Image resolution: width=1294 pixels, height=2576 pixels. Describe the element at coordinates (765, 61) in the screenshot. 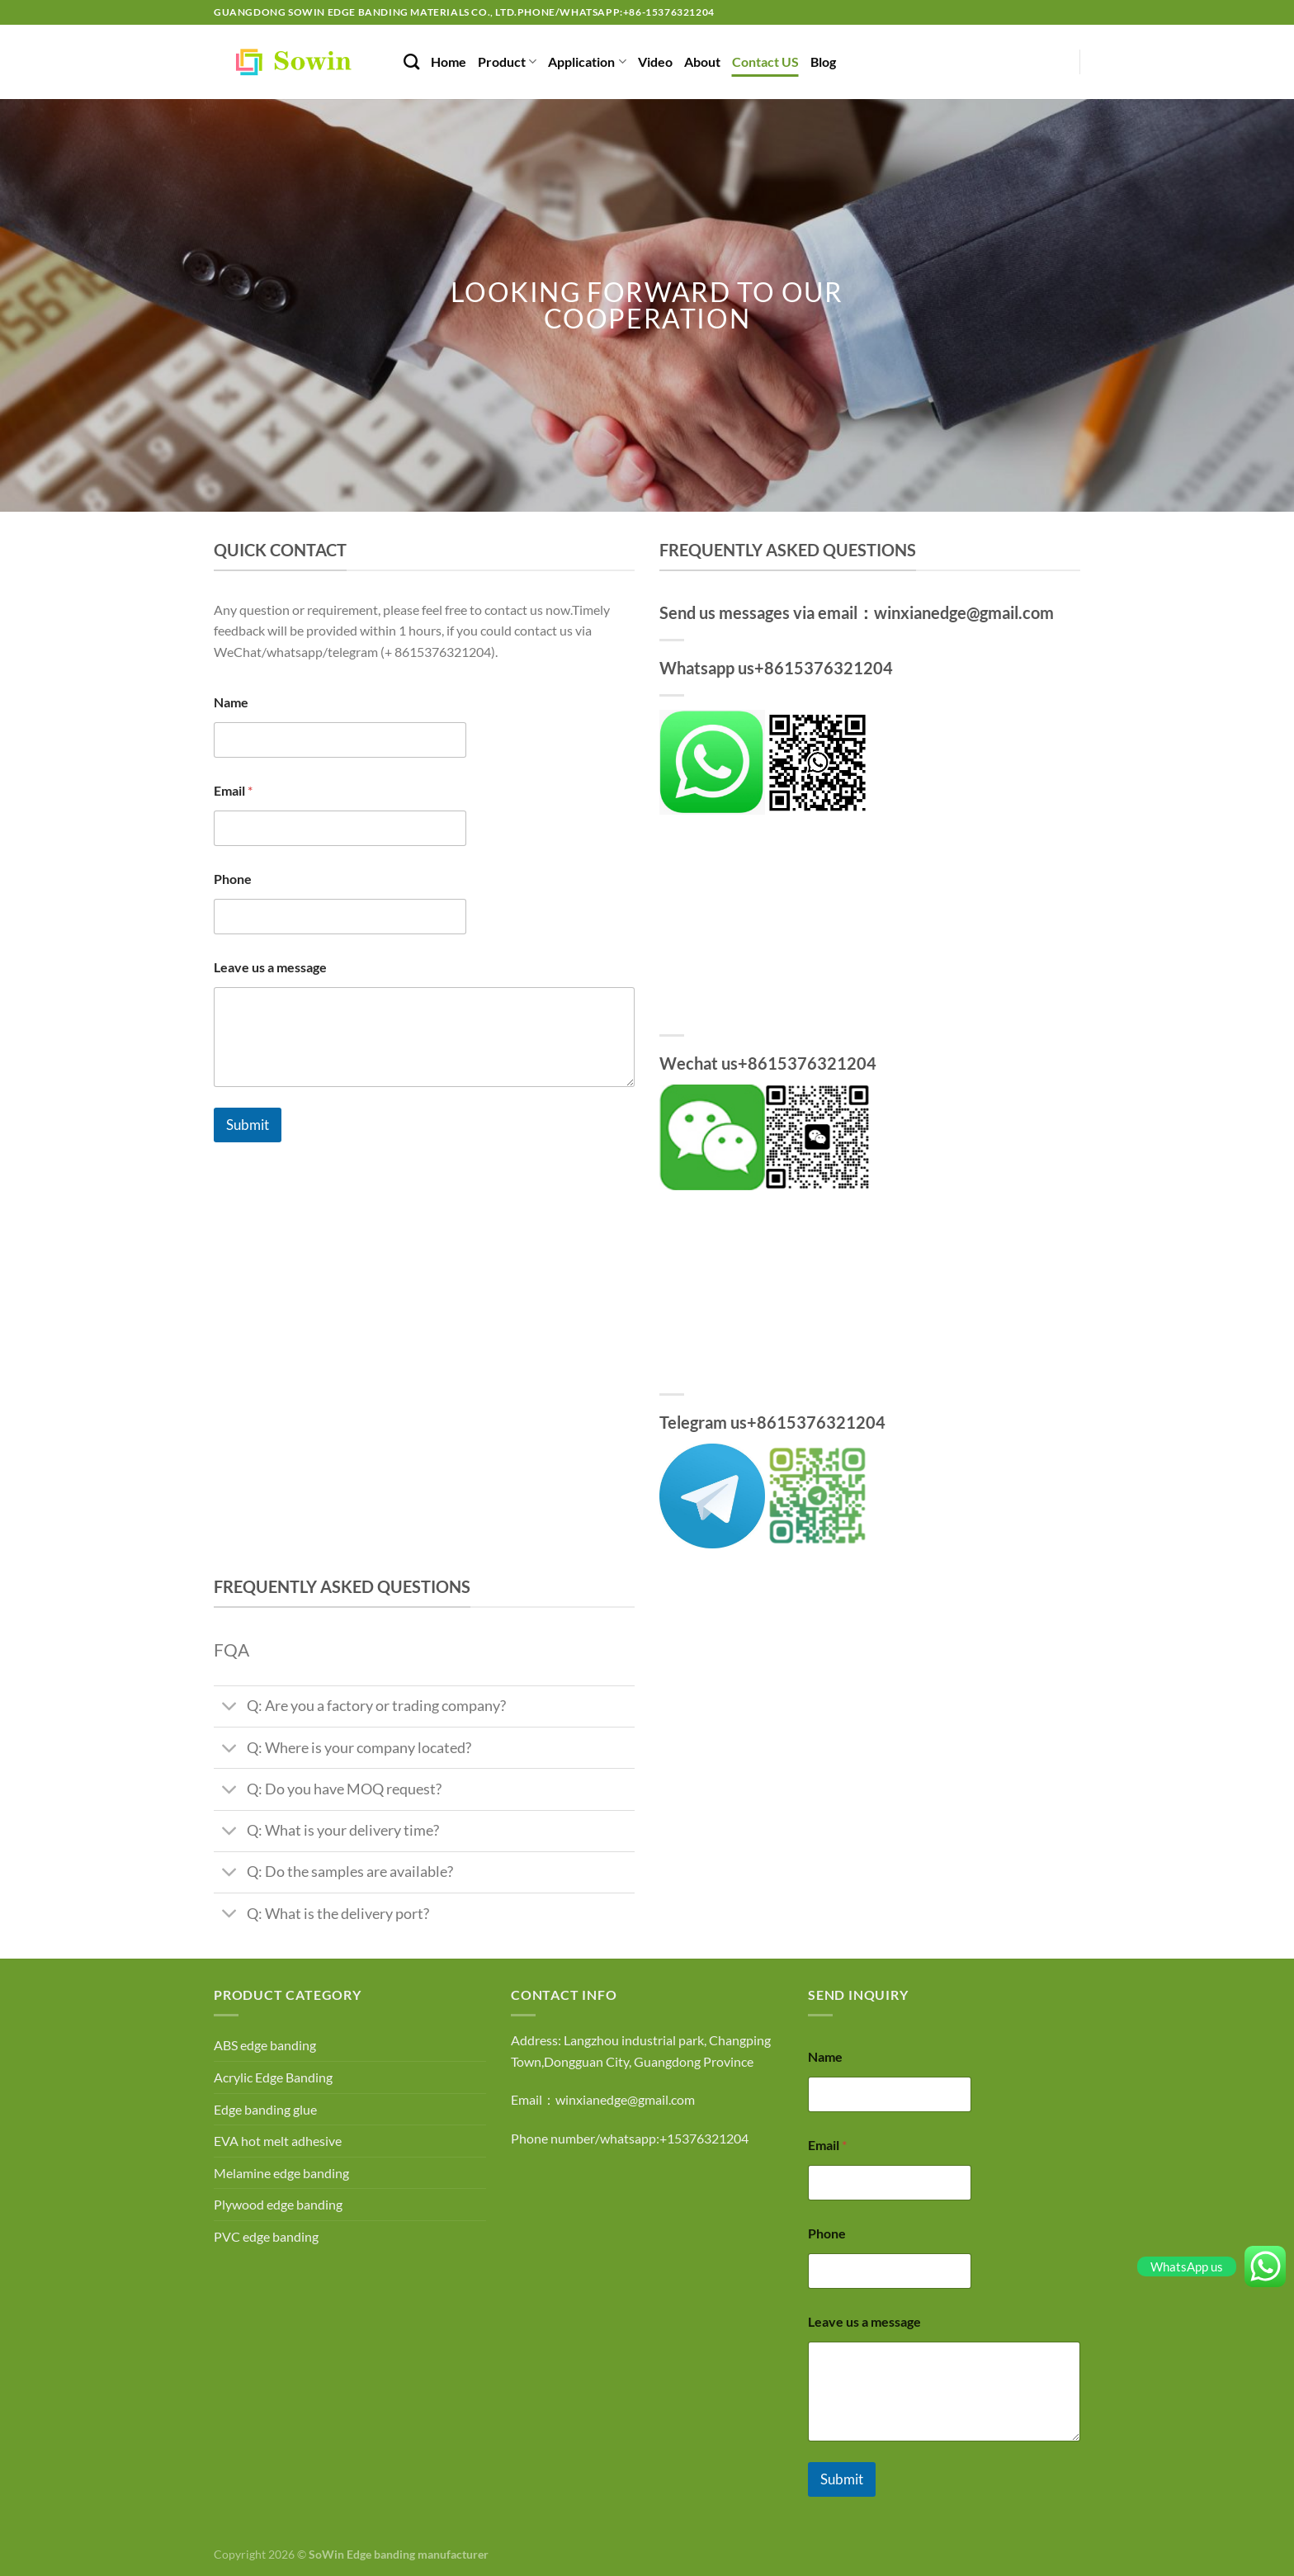

I see `Contact US` at that location.